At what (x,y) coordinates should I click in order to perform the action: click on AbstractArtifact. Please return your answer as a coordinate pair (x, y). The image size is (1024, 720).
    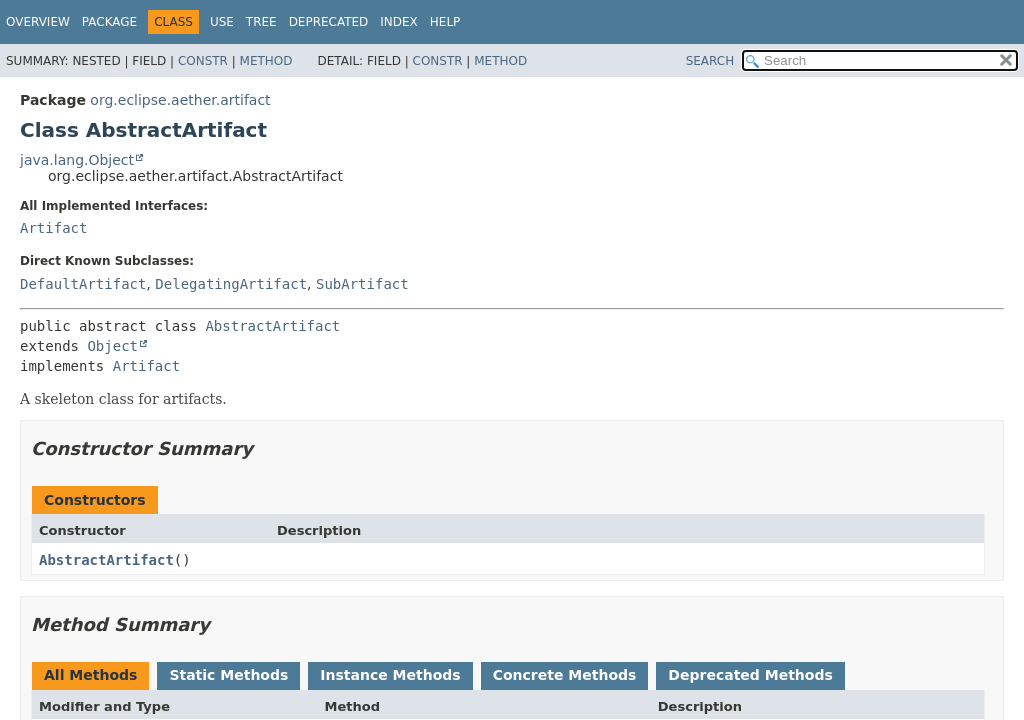
    Looking at the image, I should click on (272, 326).